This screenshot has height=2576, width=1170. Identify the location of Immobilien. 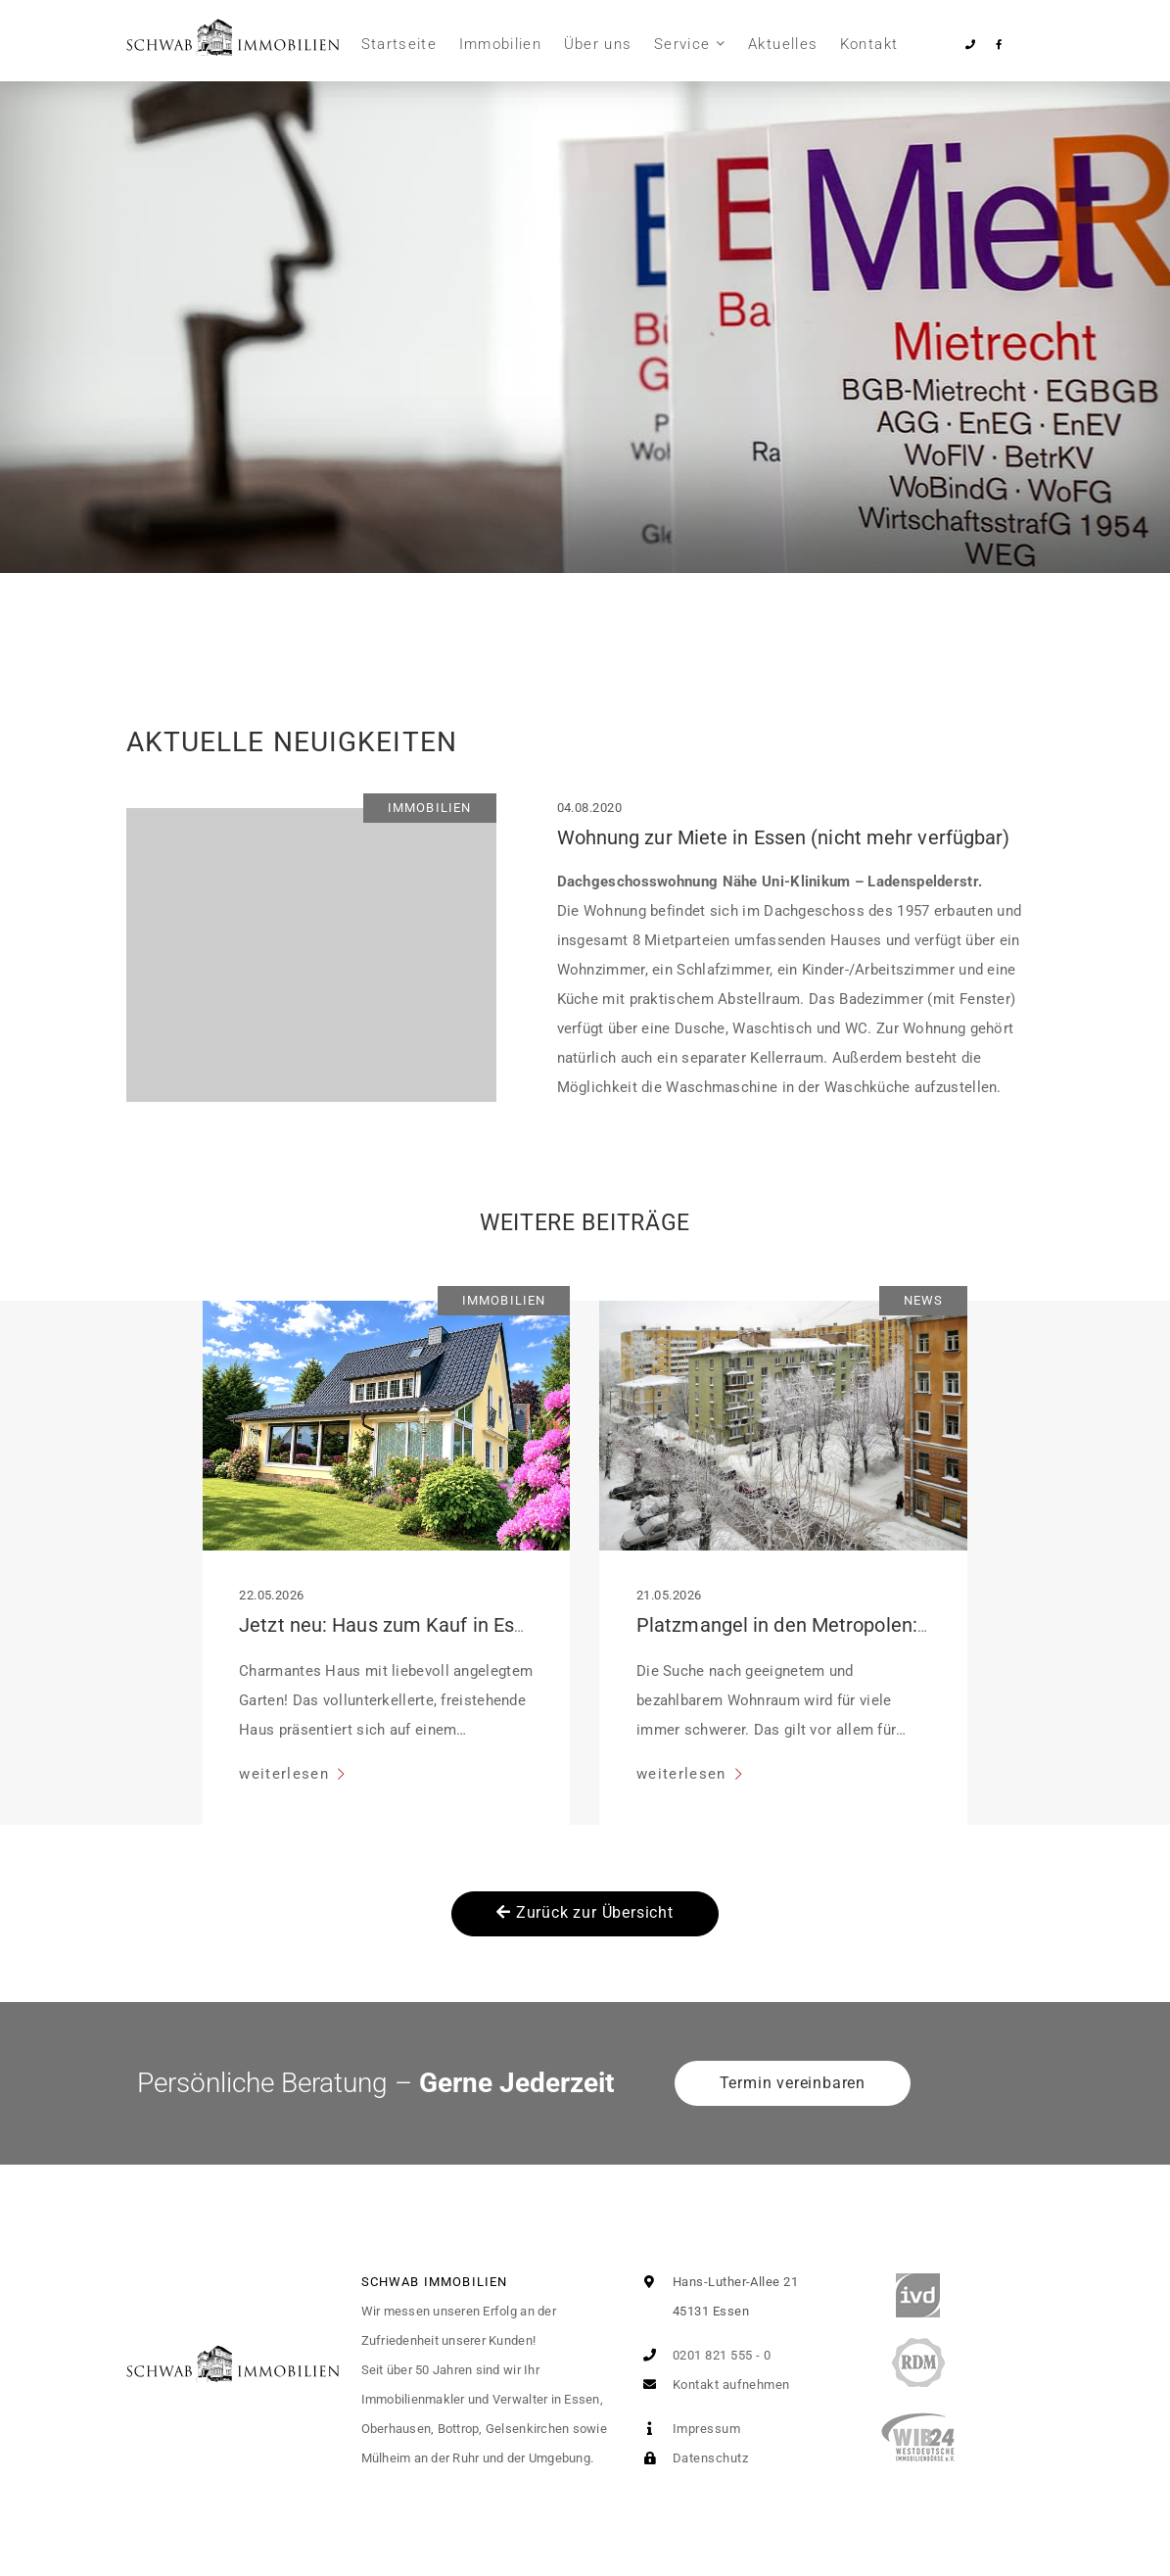
(500, 44).